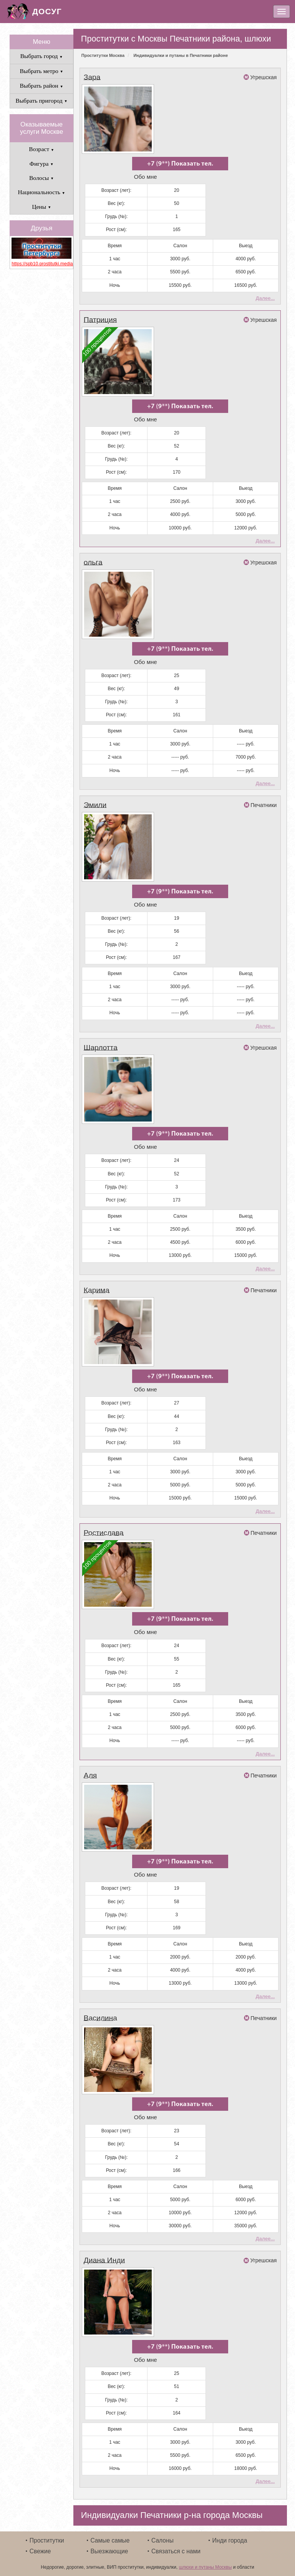 This screenshot has height=2576, width=295. What do you see at coordinates (229, 2533) in the screenshot?
I see `Инди города` at bounding box center [229, 2533].